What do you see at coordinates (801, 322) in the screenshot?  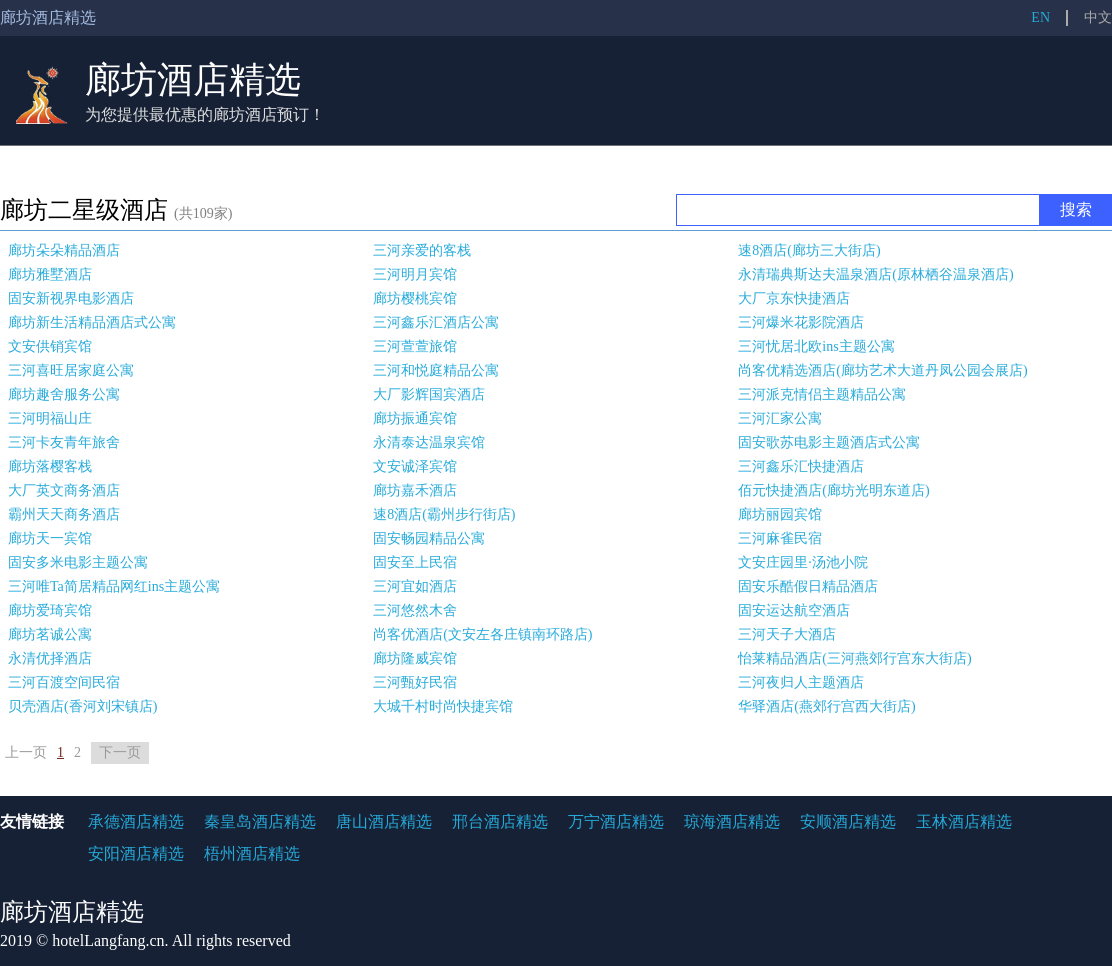 I see `三河爆米花影院酒店` at bounding box center [801, 322].